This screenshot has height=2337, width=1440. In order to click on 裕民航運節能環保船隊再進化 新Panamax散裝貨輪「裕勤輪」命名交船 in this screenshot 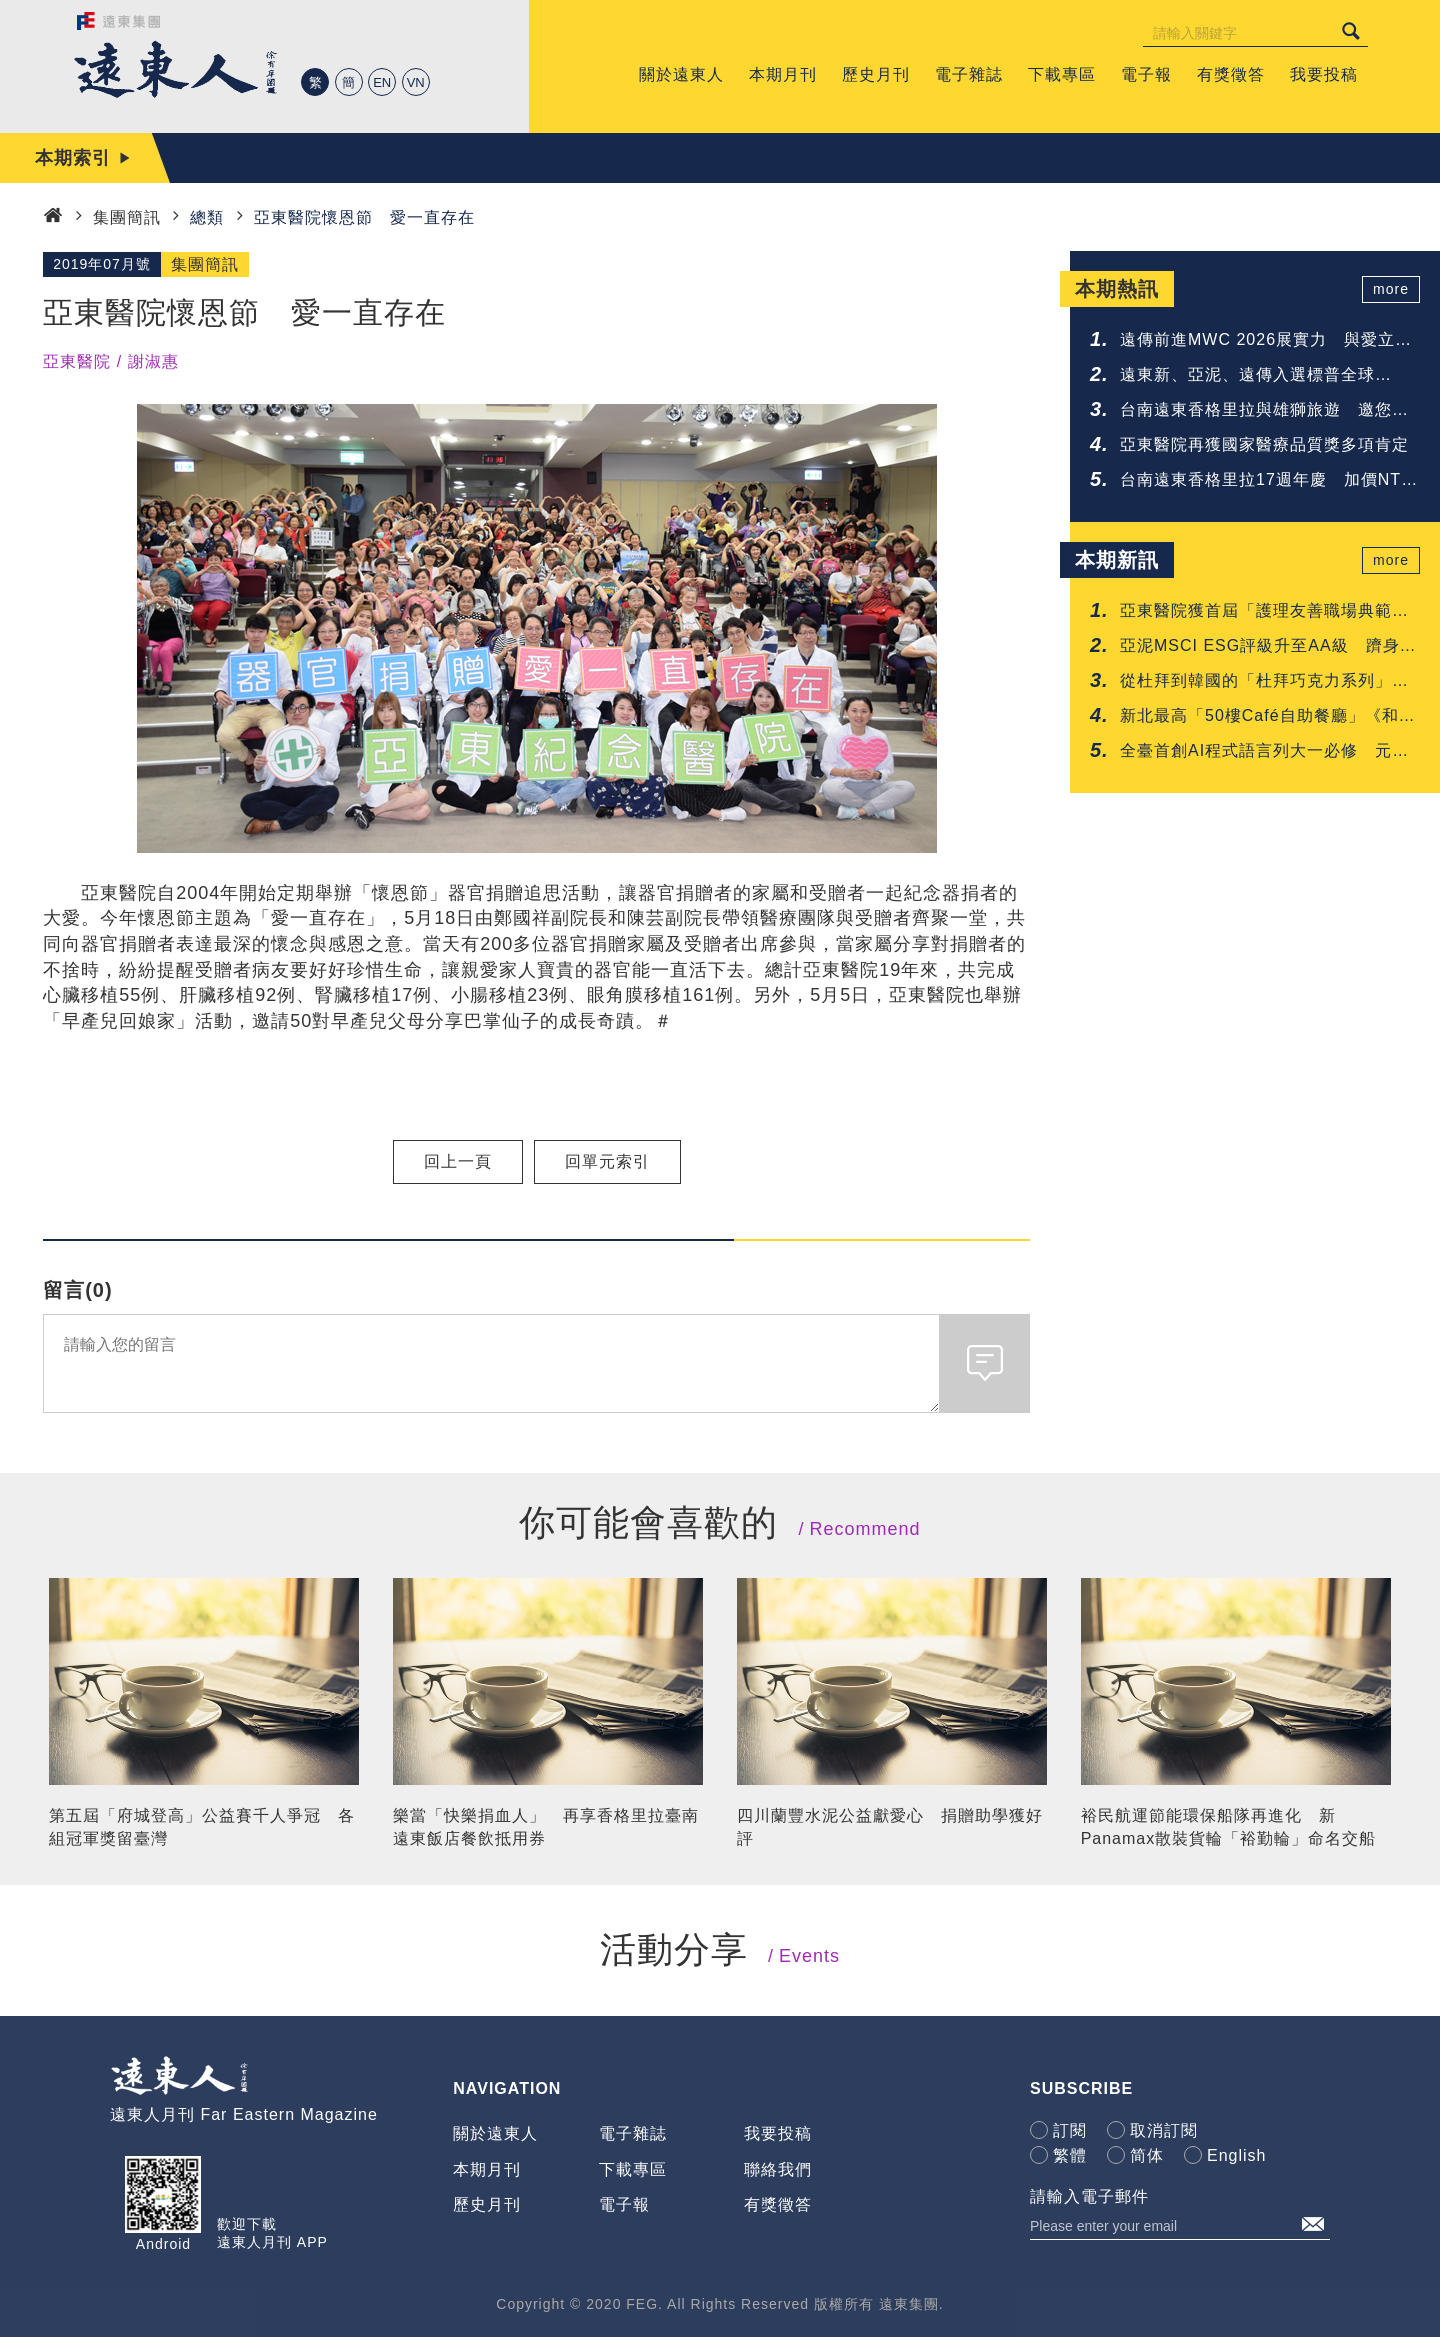, I will do `click(1229, 1826)`.